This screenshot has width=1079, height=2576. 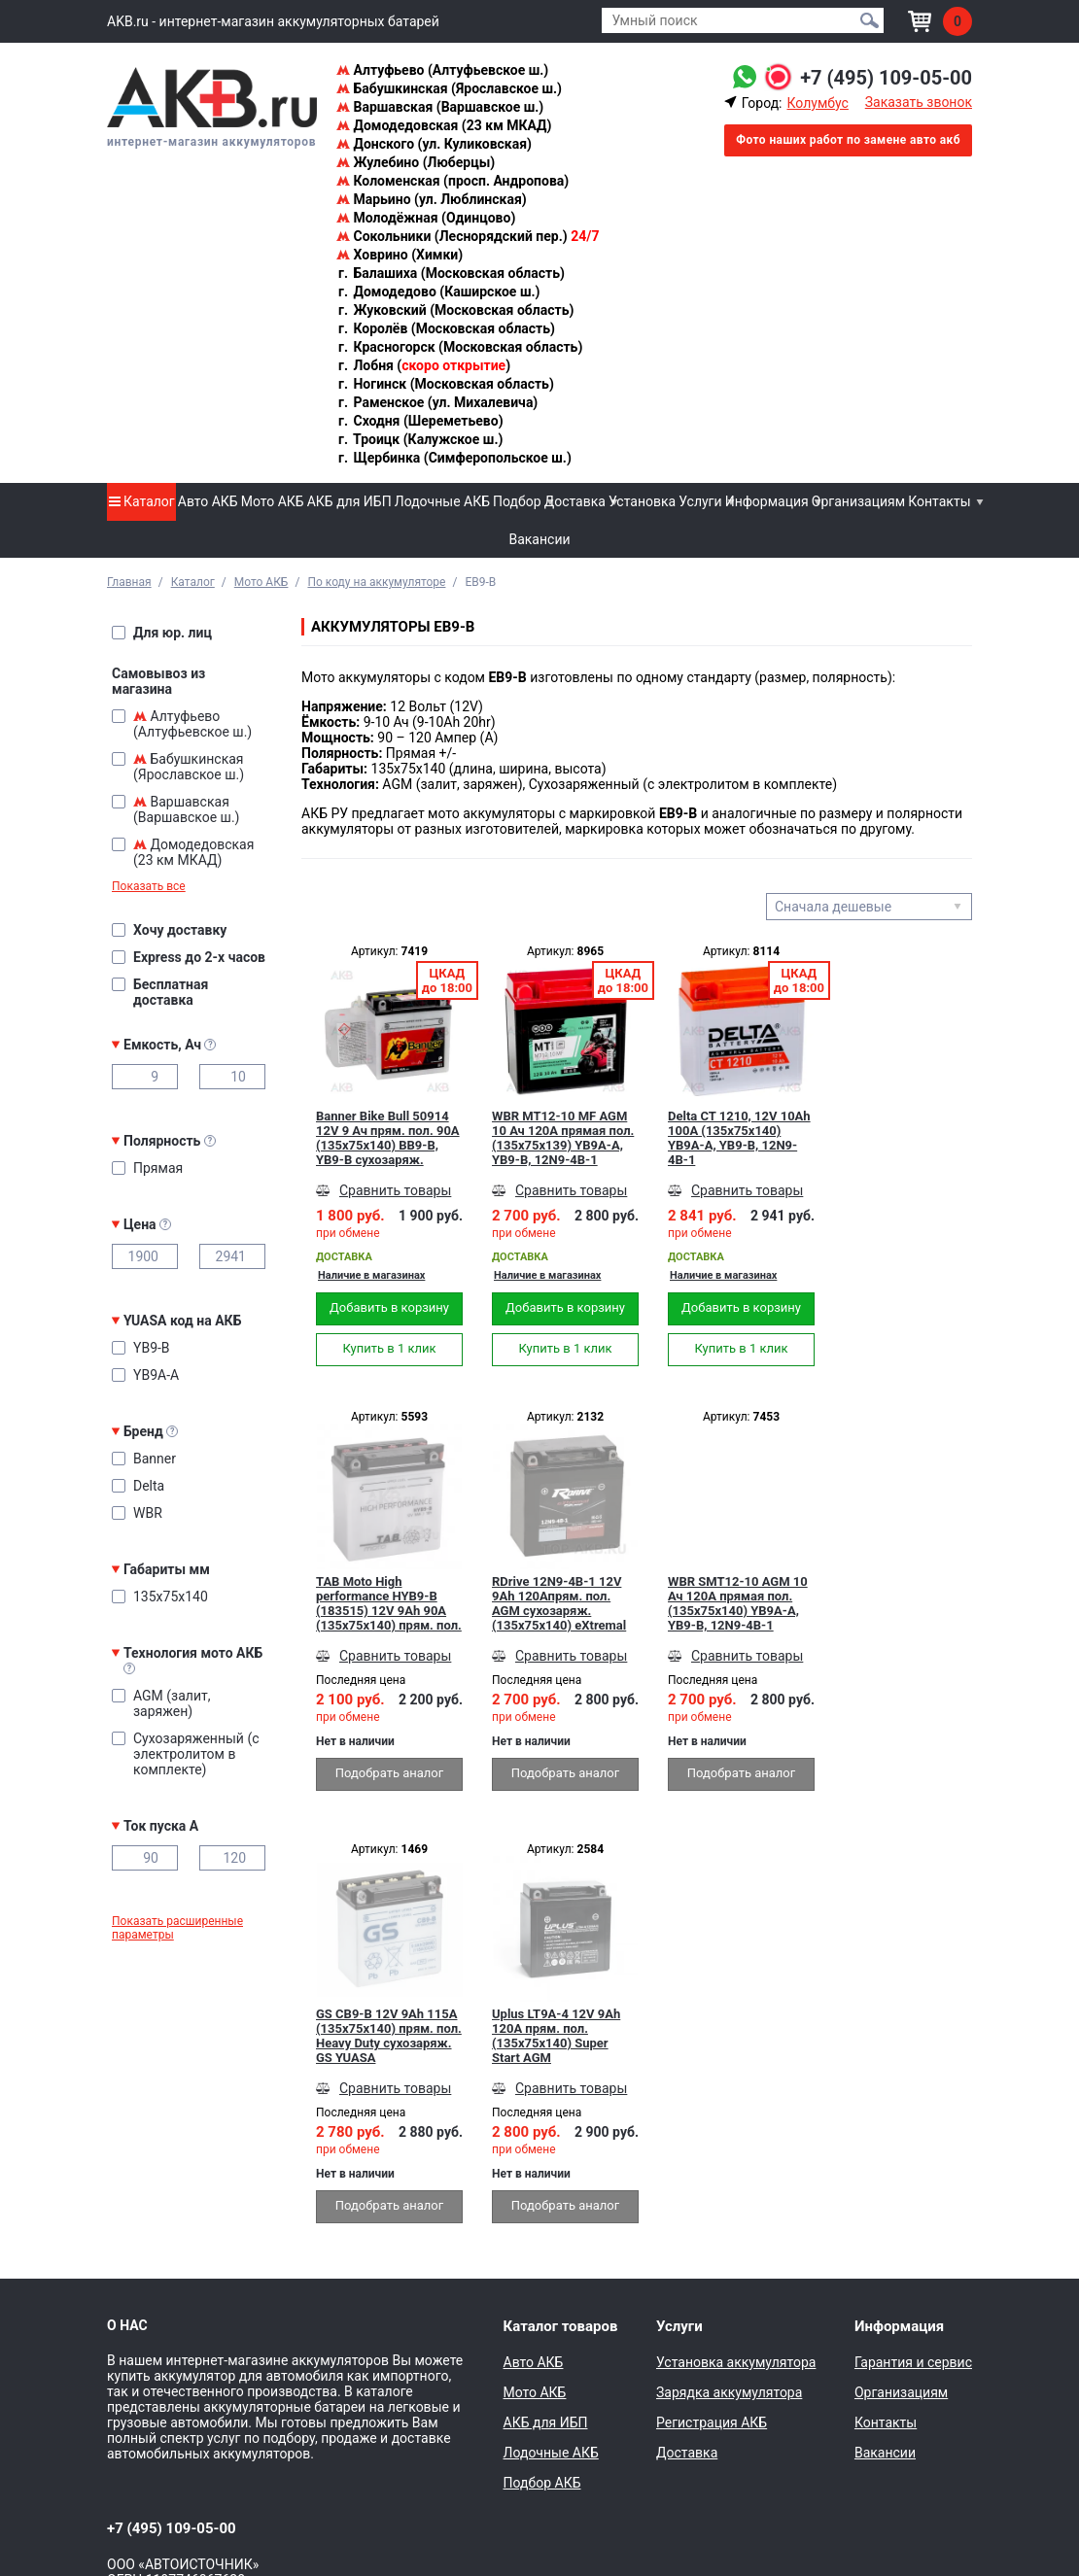 I want to click on Подбор АКБ, so click(x=542, y=2482).